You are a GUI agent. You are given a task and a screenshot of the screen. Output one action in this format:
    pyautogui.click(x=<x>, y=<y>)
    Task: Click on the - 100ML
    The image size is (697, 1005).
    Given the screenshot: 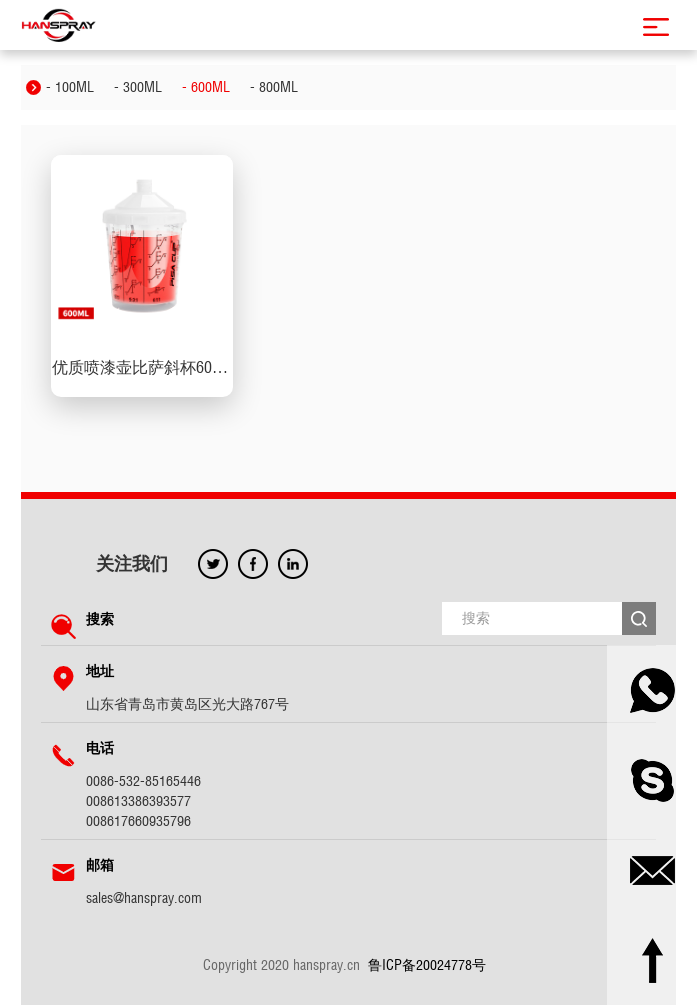 What is the action you would take?
    pyautogui.click(x=70, y=87)
    